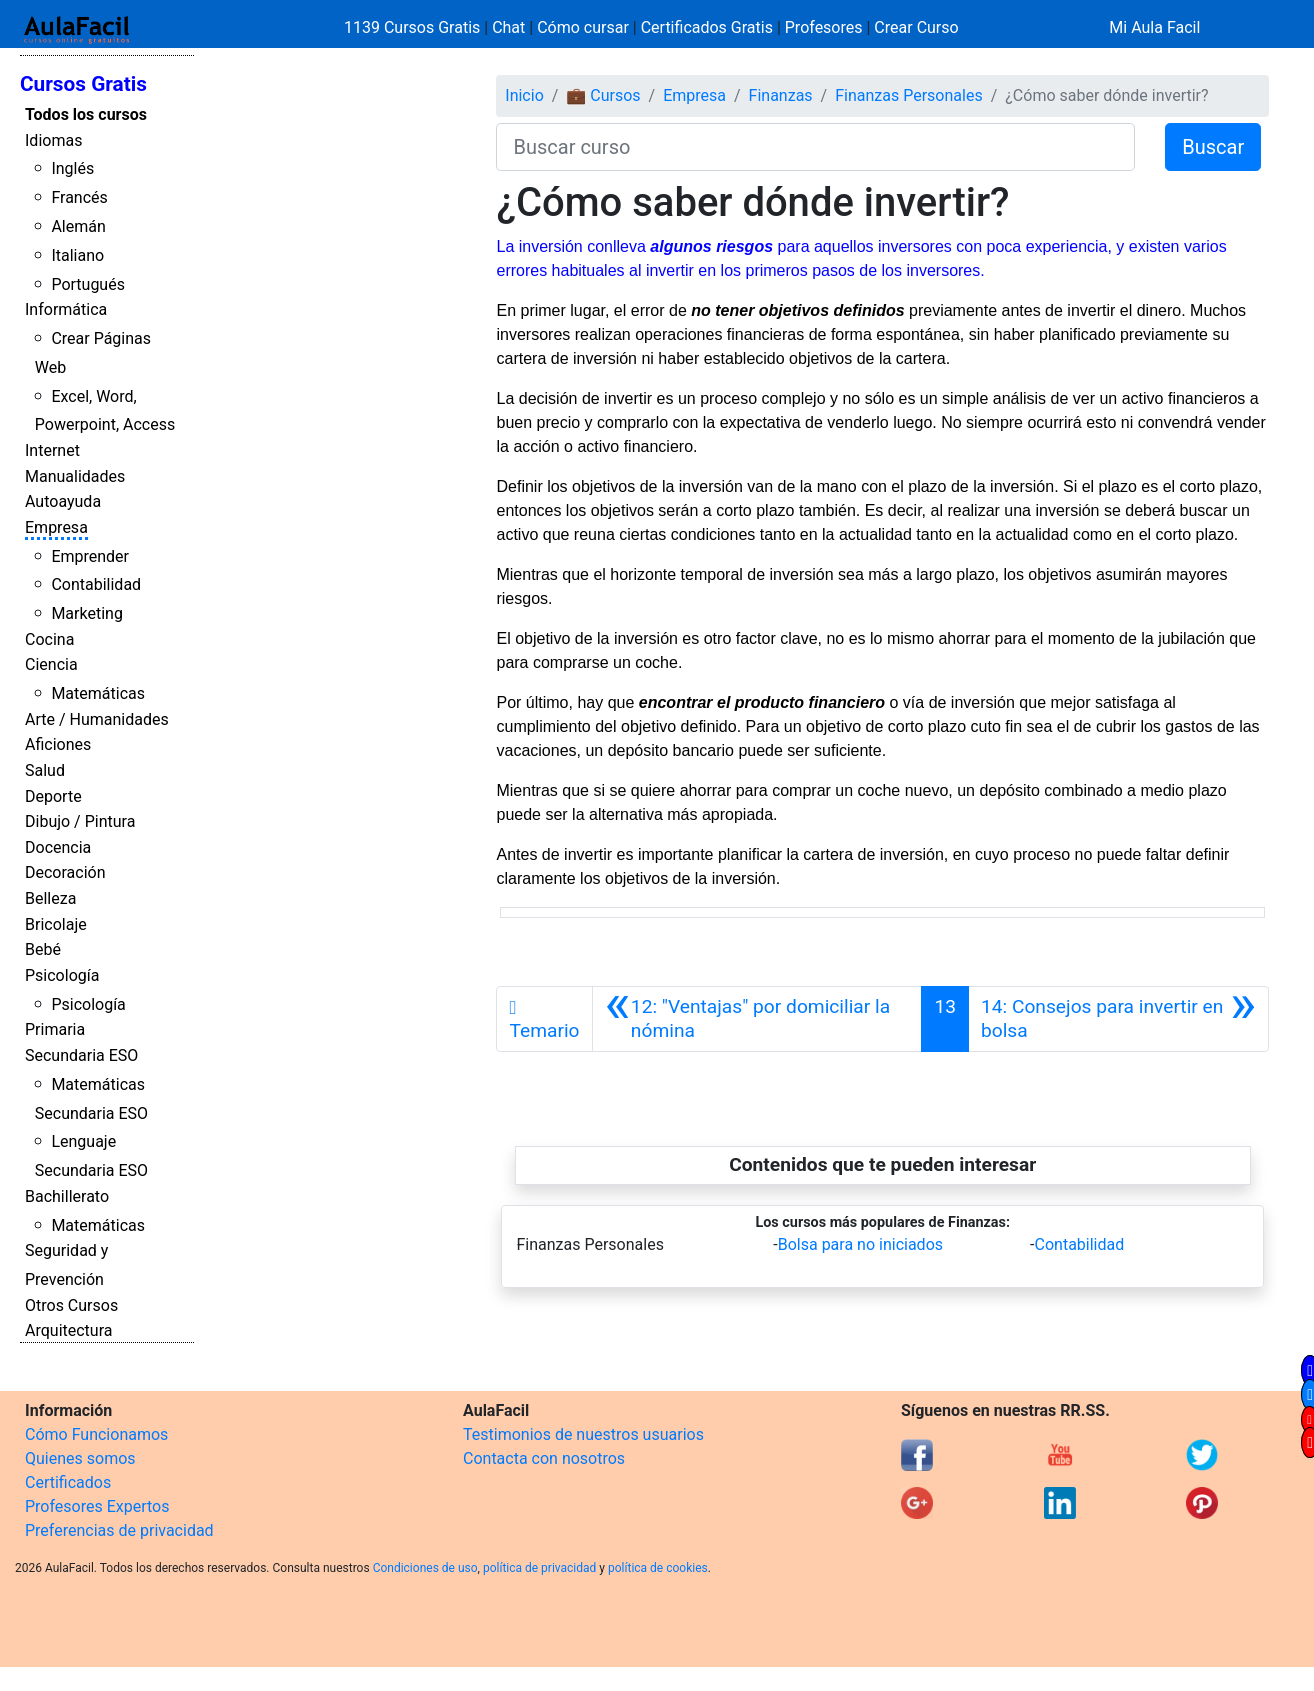  Describe the element at coordinates (66, 309) in the screenshot. I see `Informática` at that location.